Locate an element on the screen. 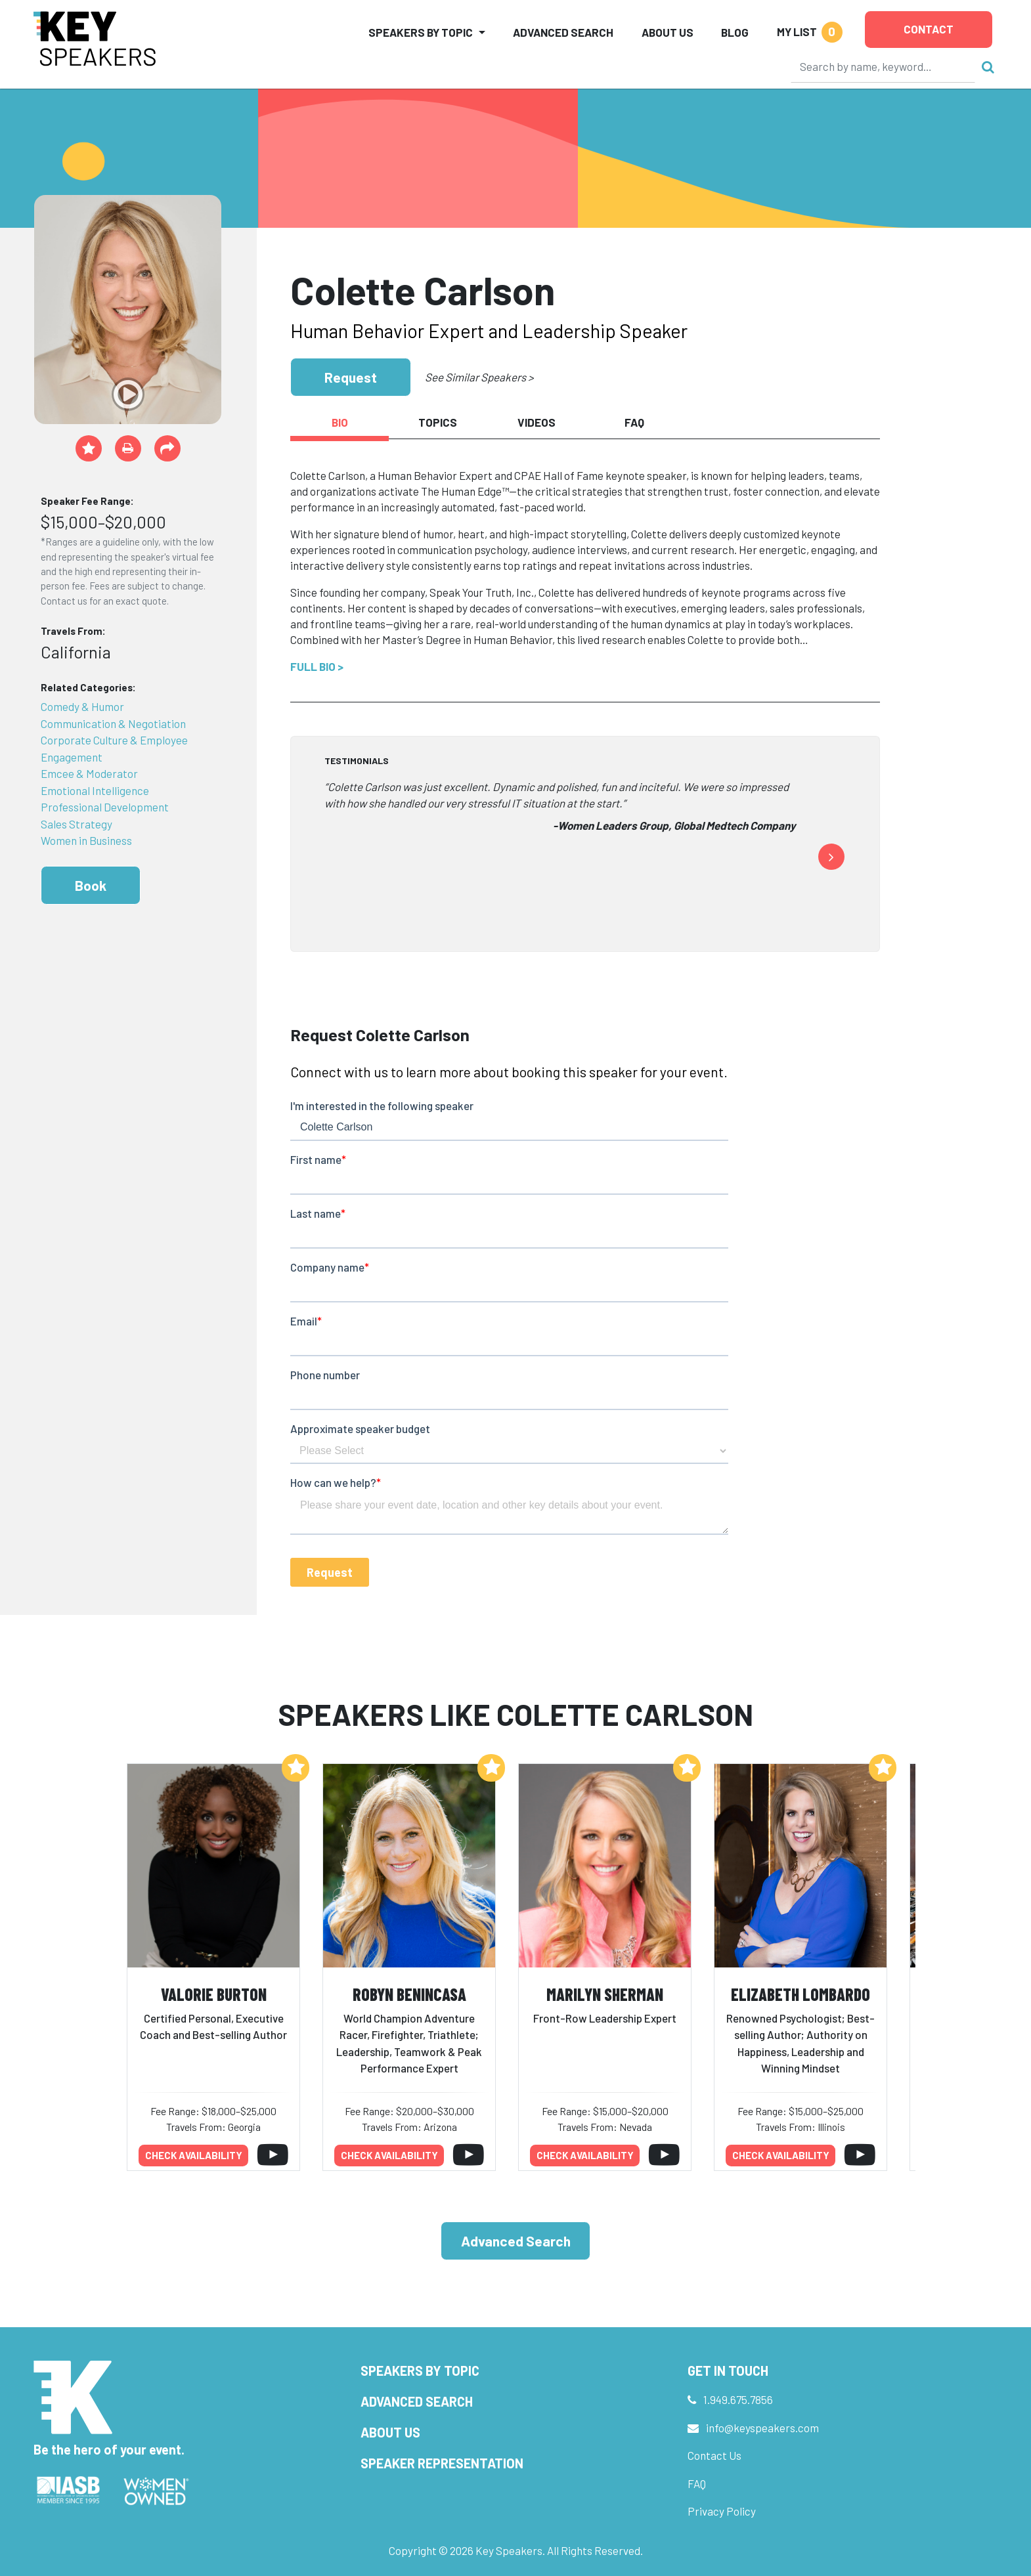  FAQ is located at coordinates (697, 2483).